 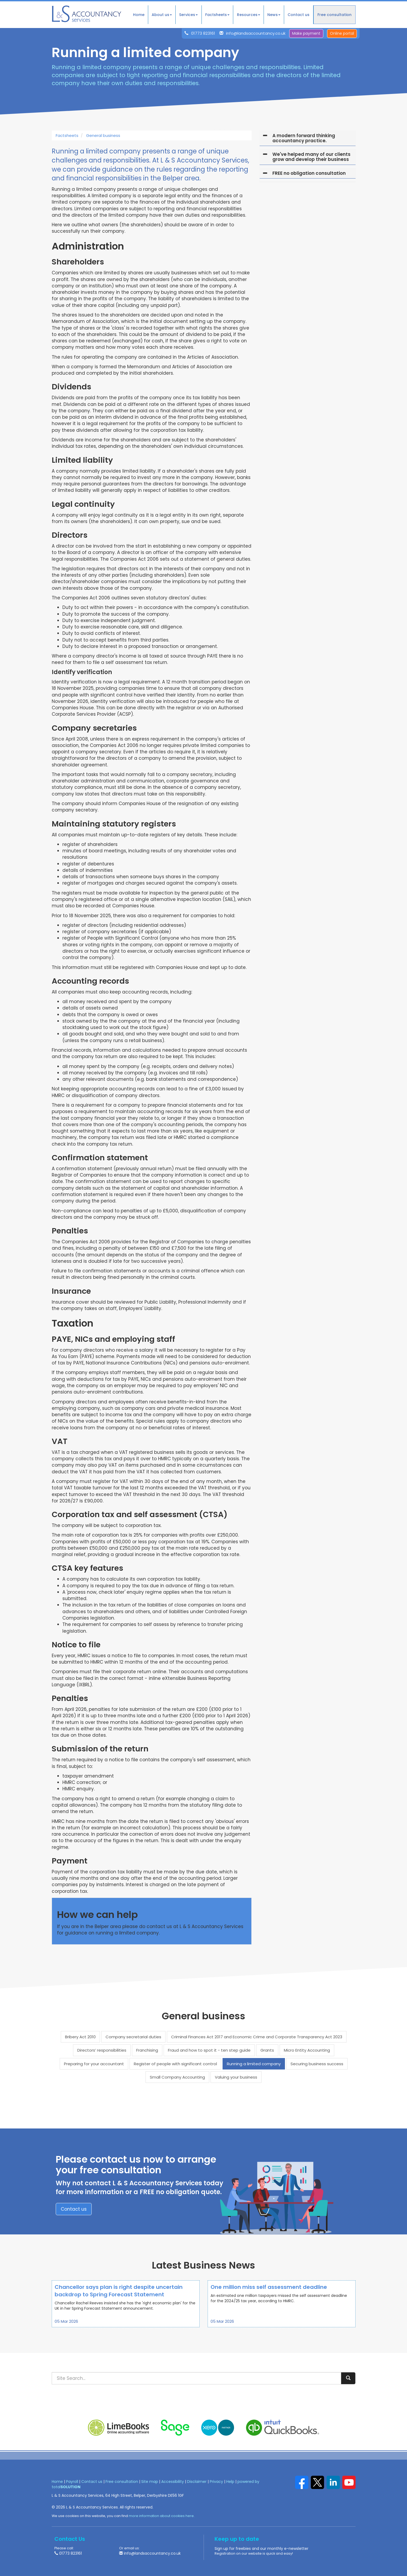 I want to click on Free consultation, so click(x=334, y=14).